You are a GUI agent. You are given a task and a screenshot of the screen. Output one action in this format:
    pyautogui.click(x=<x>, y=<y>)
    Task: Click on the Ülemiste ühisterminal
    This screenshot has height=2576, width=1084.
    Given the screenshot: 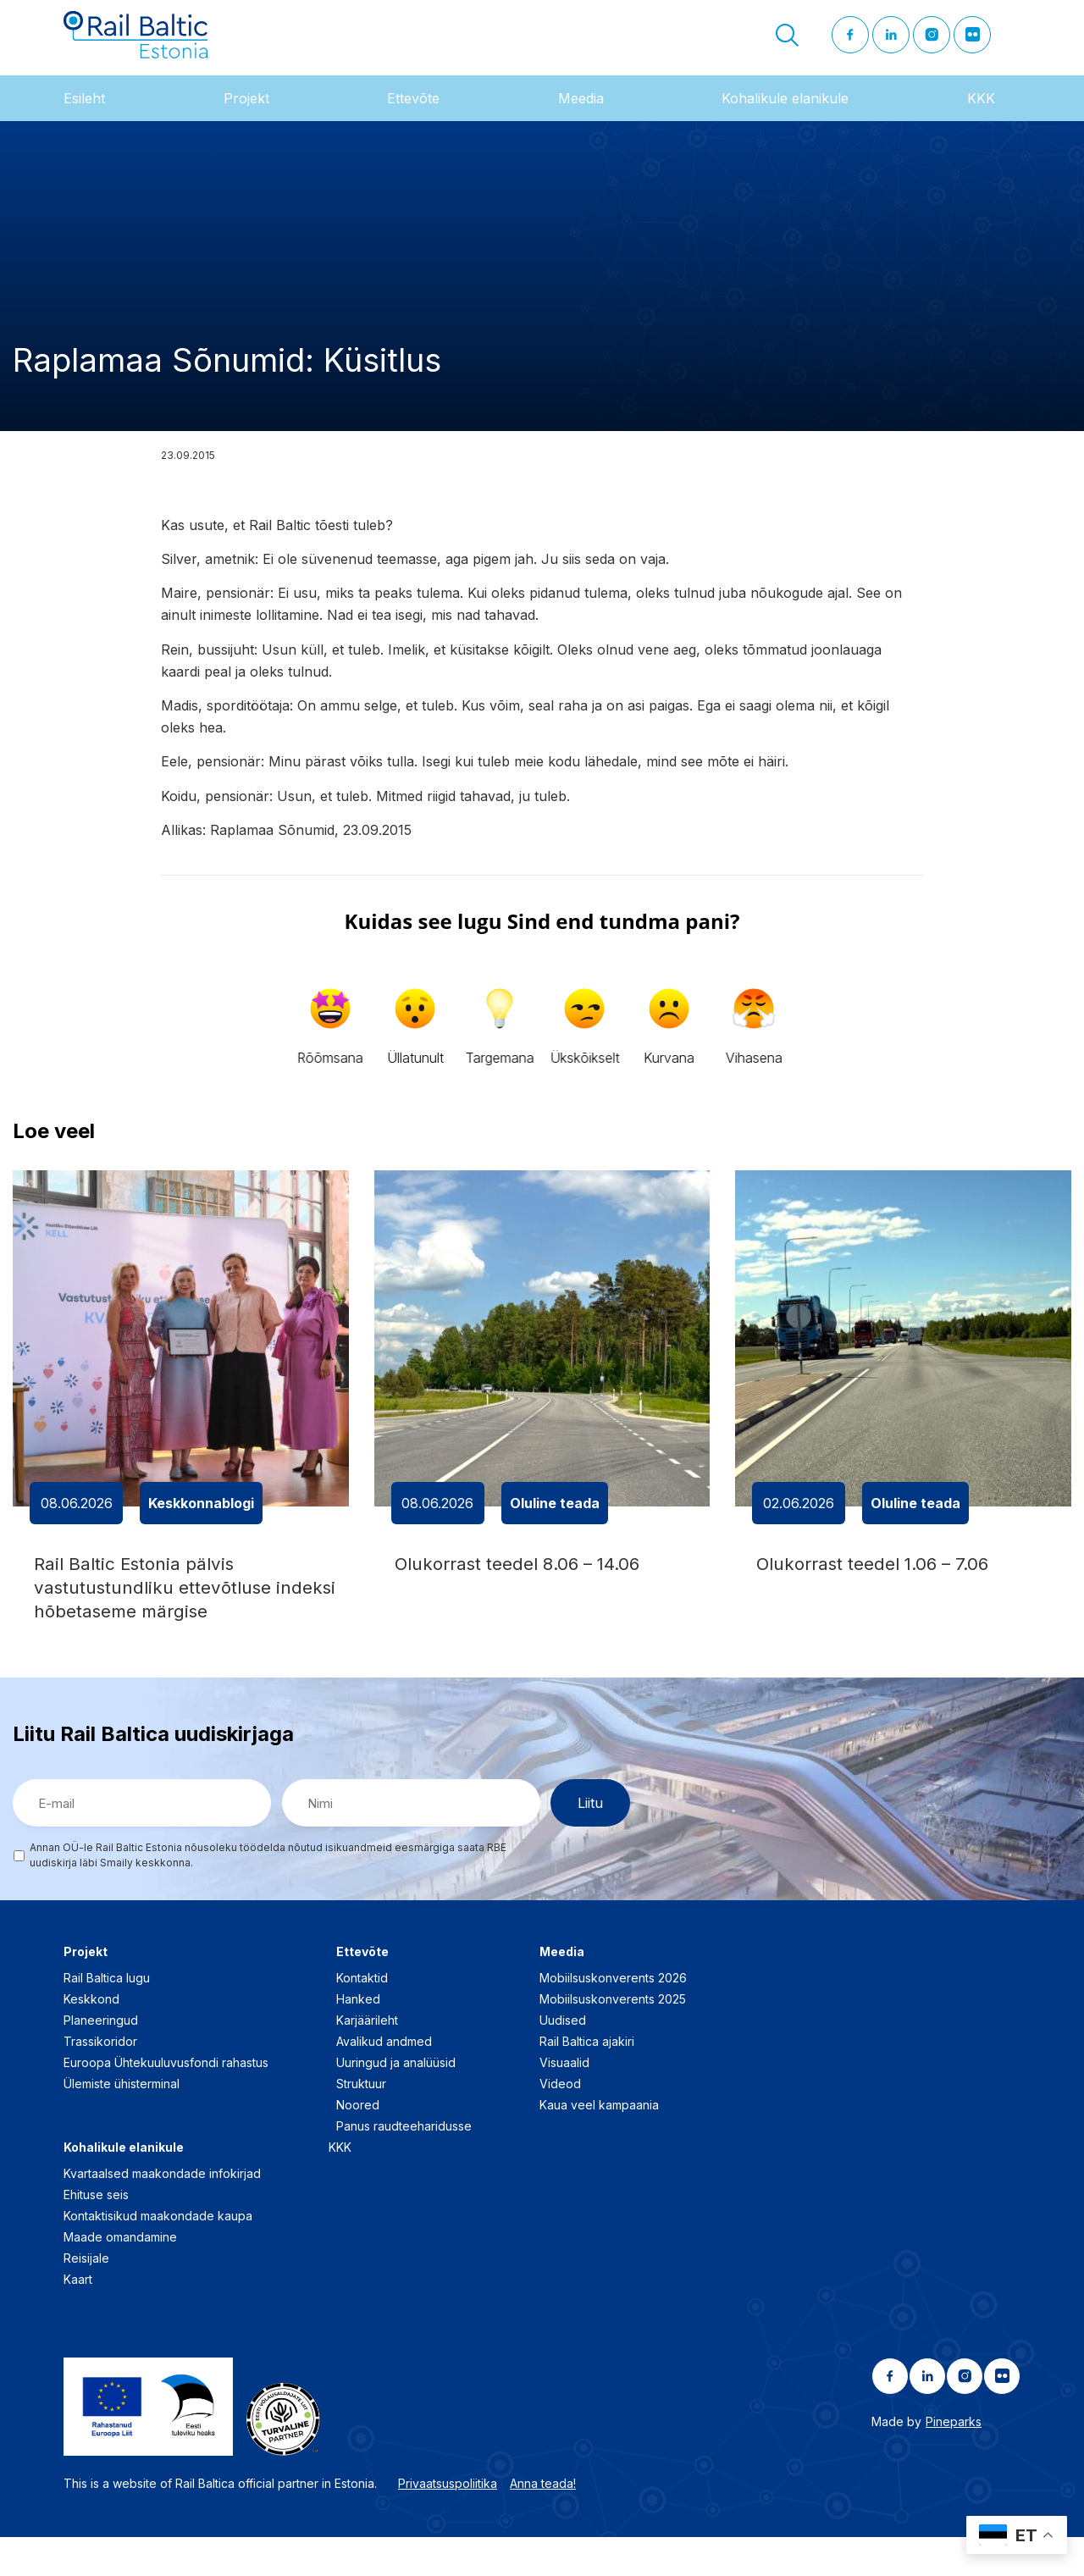 What is the action you would take?
    pyautogui.click(x=122, y=2122)
    